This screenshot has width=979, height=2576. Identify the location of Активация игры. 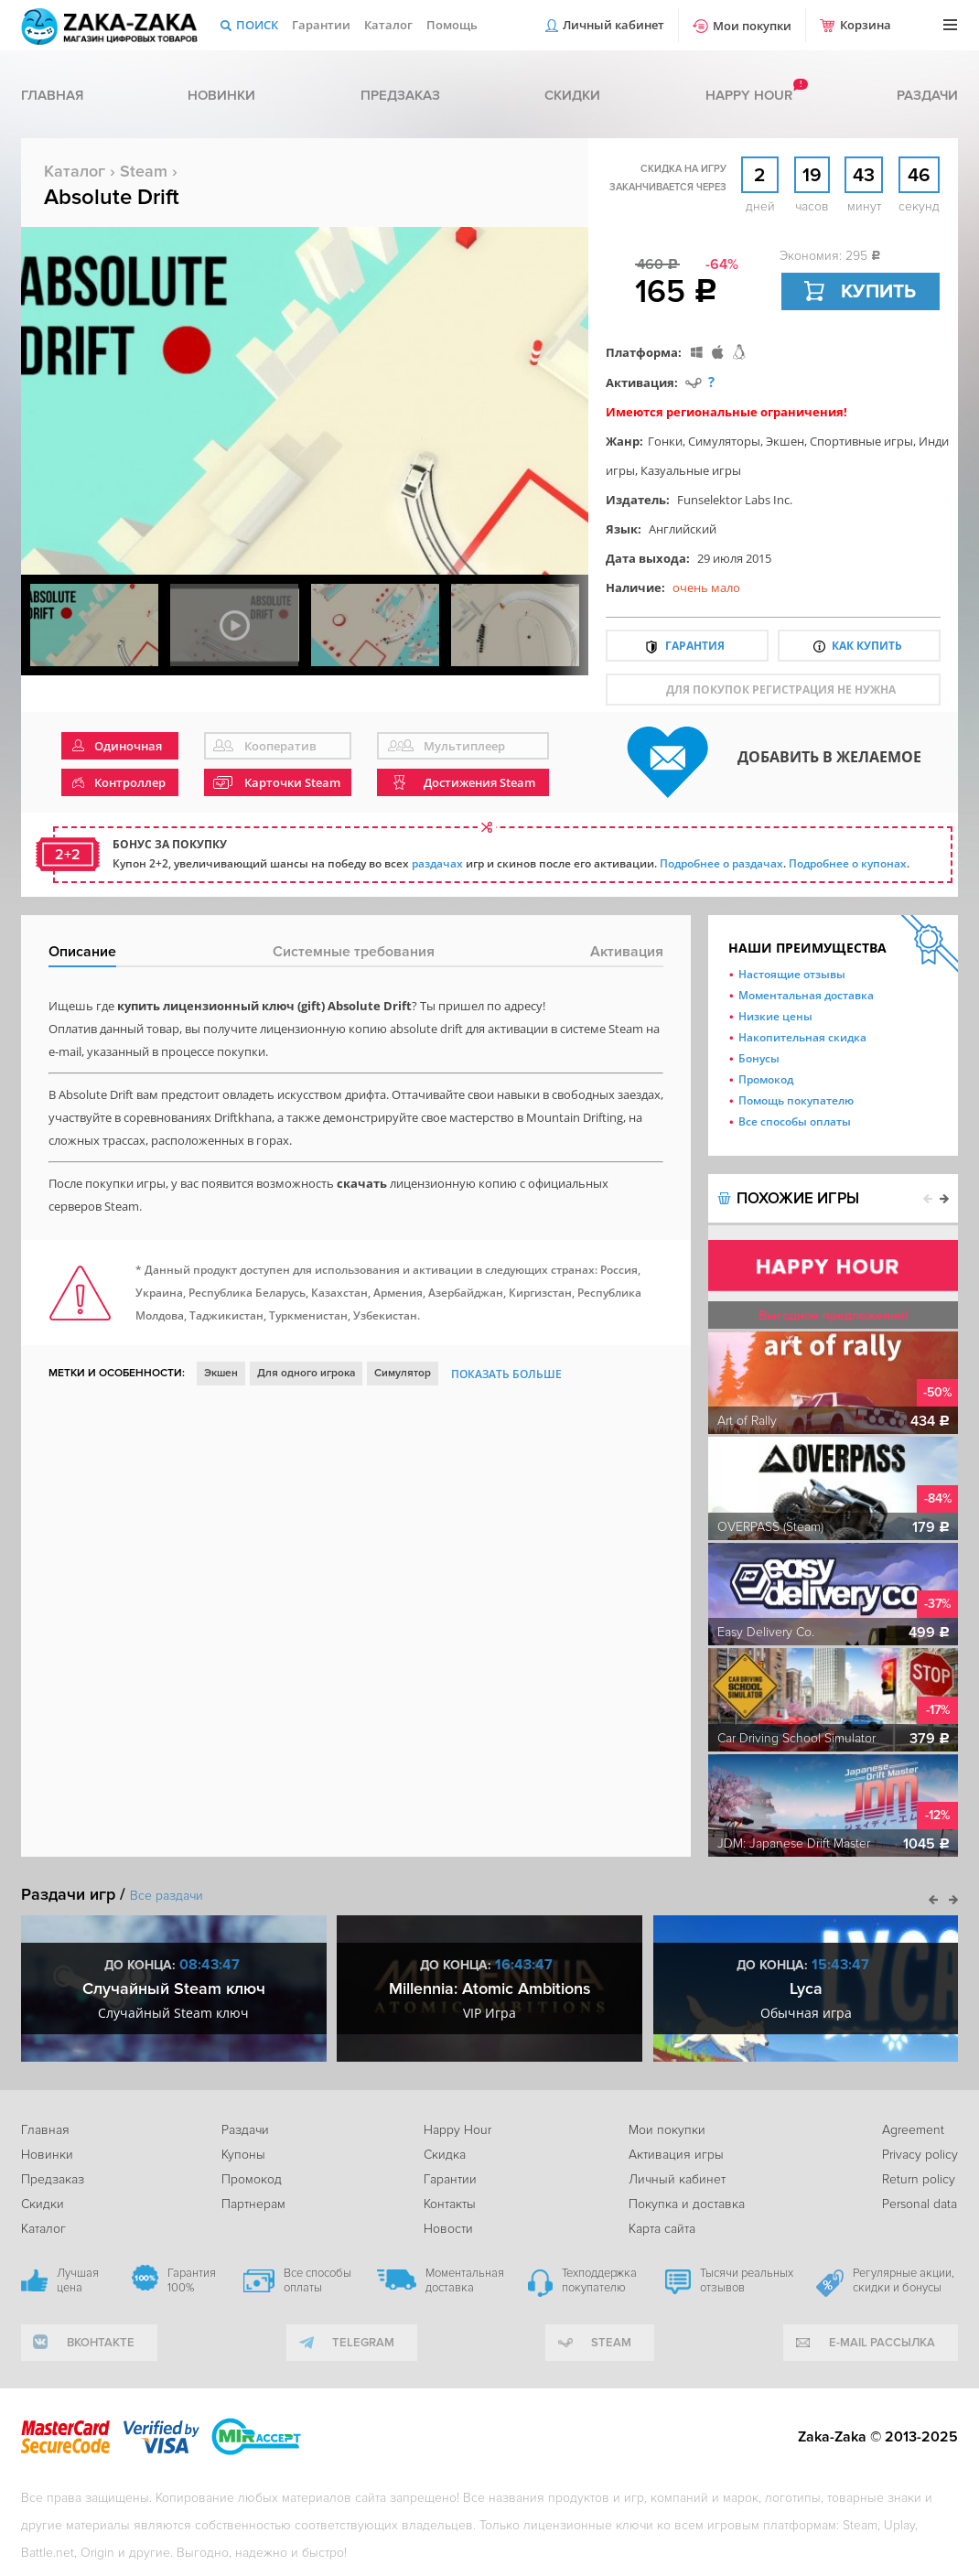
(676, 2154).